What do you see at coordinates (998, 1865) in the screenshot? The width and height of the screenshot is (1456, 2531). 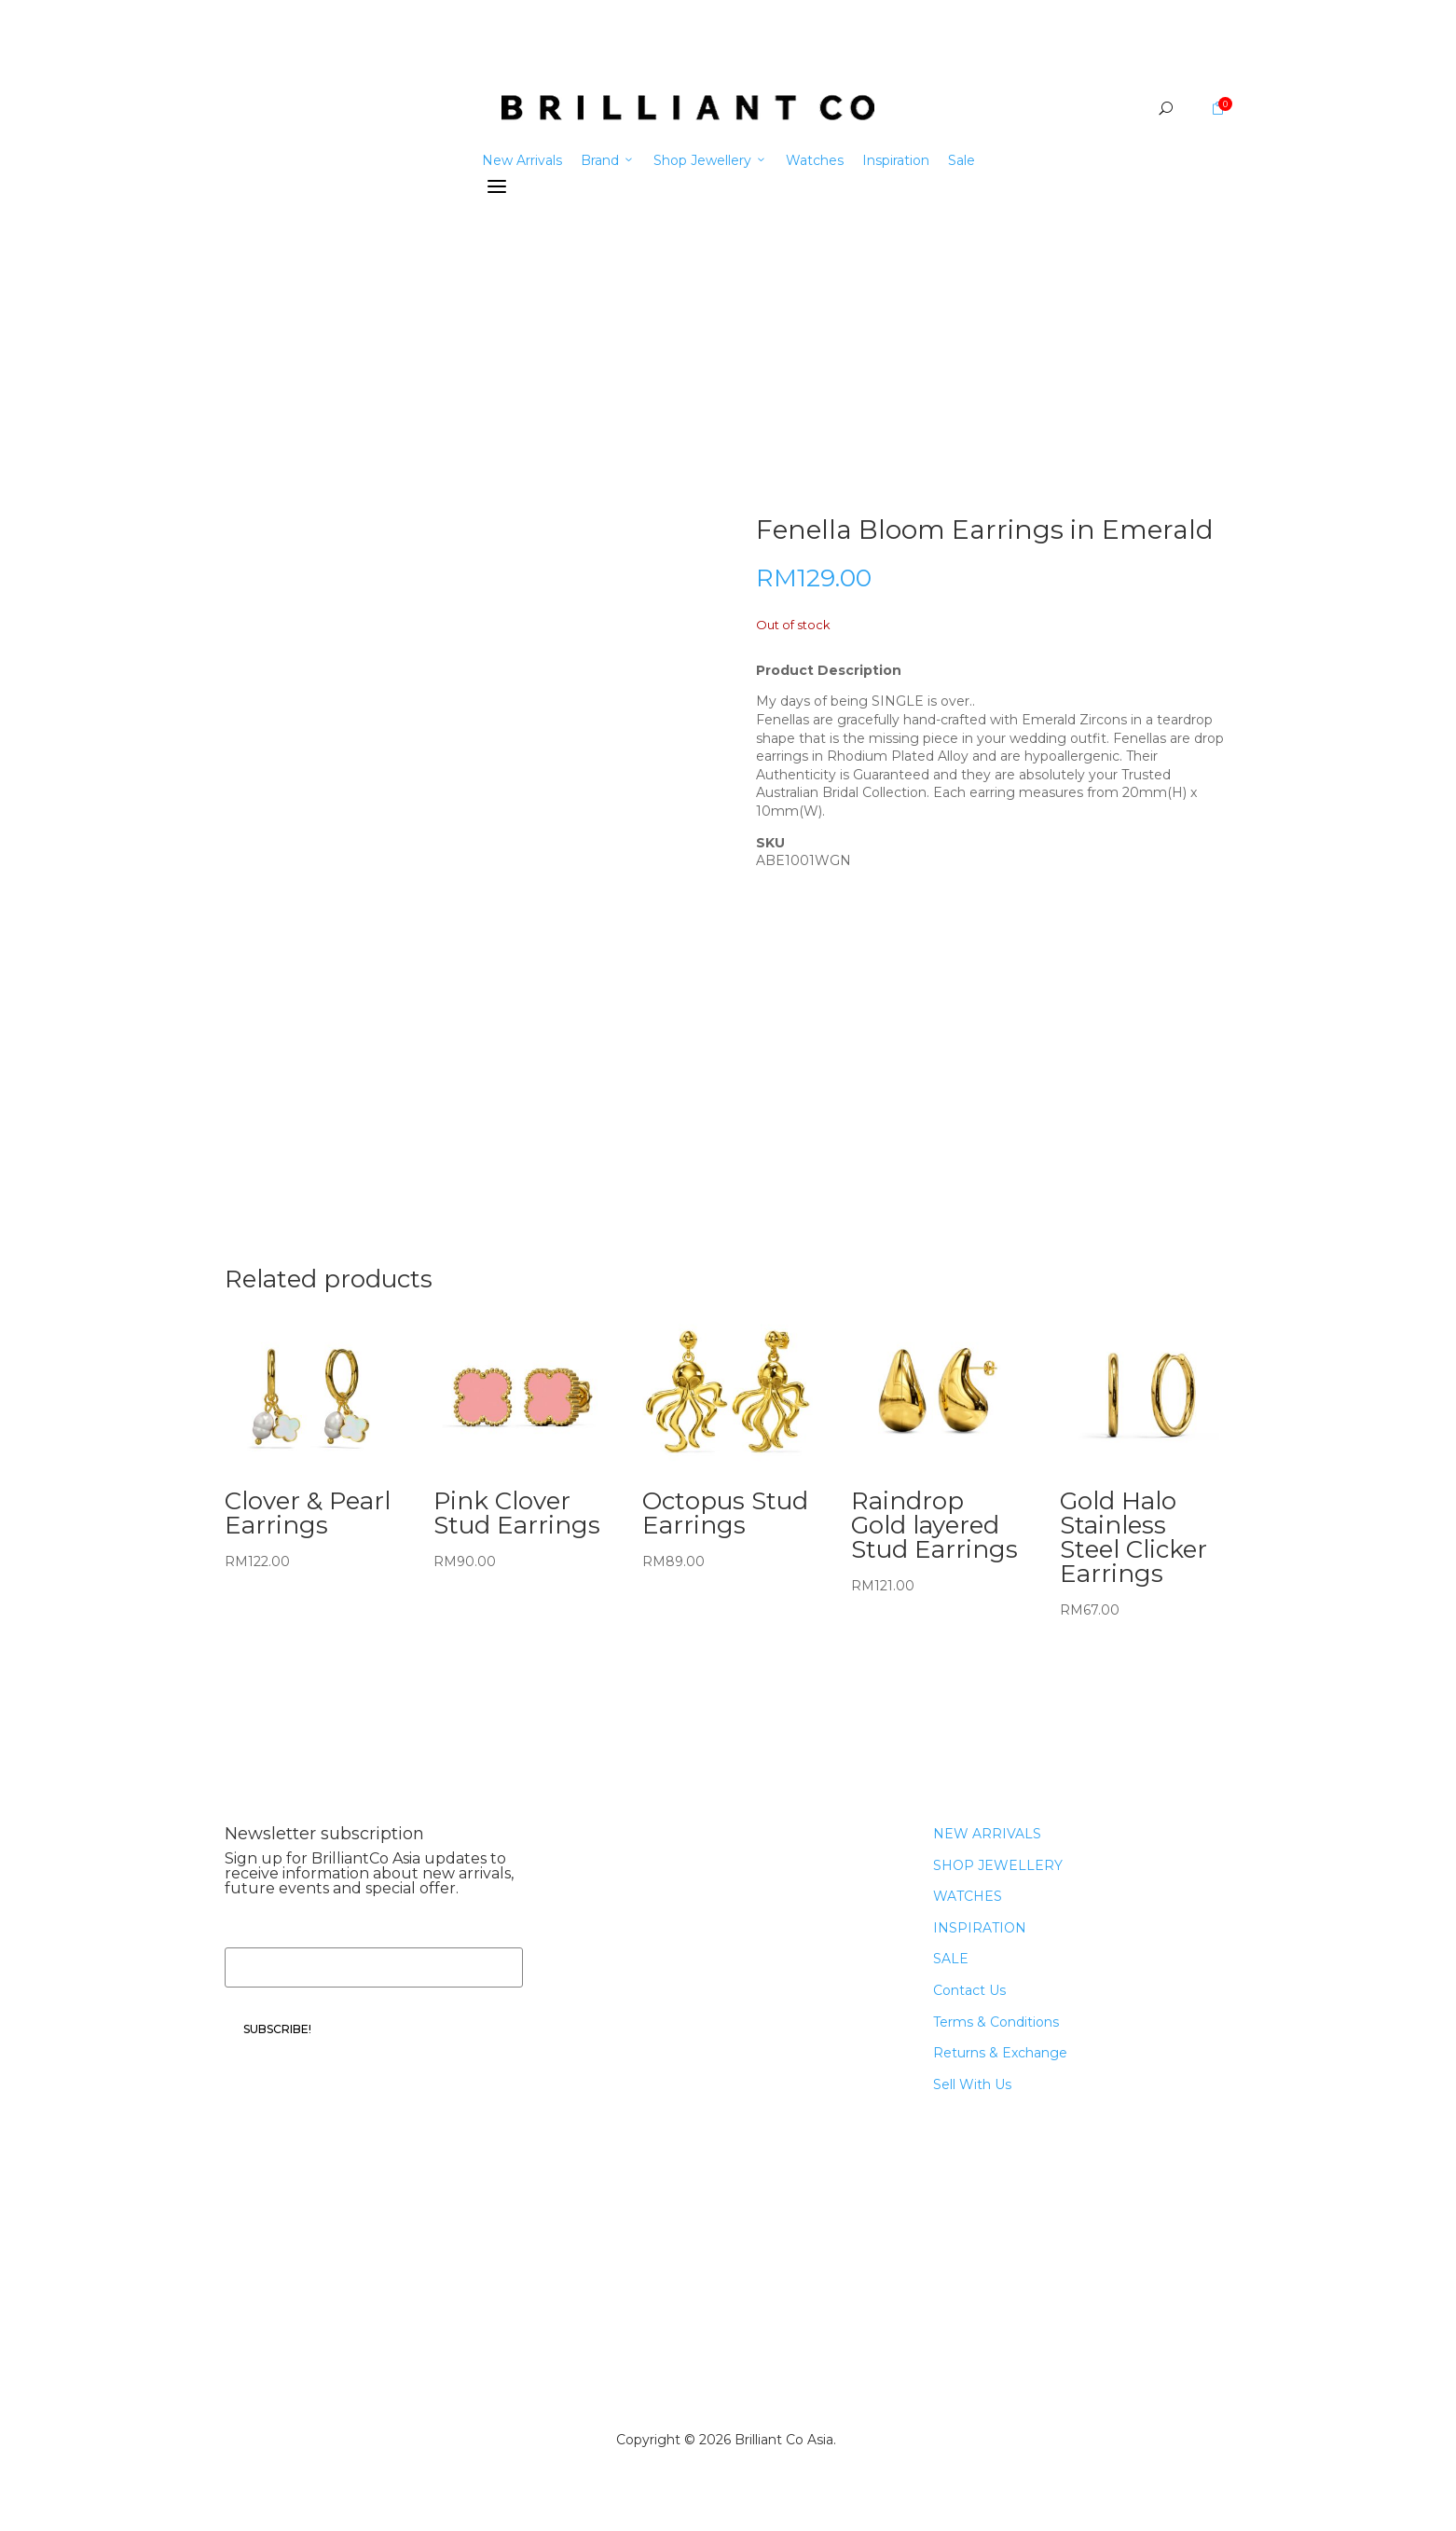 I see `SHOP JEWELLERY` at bounding box center [998, 1865].